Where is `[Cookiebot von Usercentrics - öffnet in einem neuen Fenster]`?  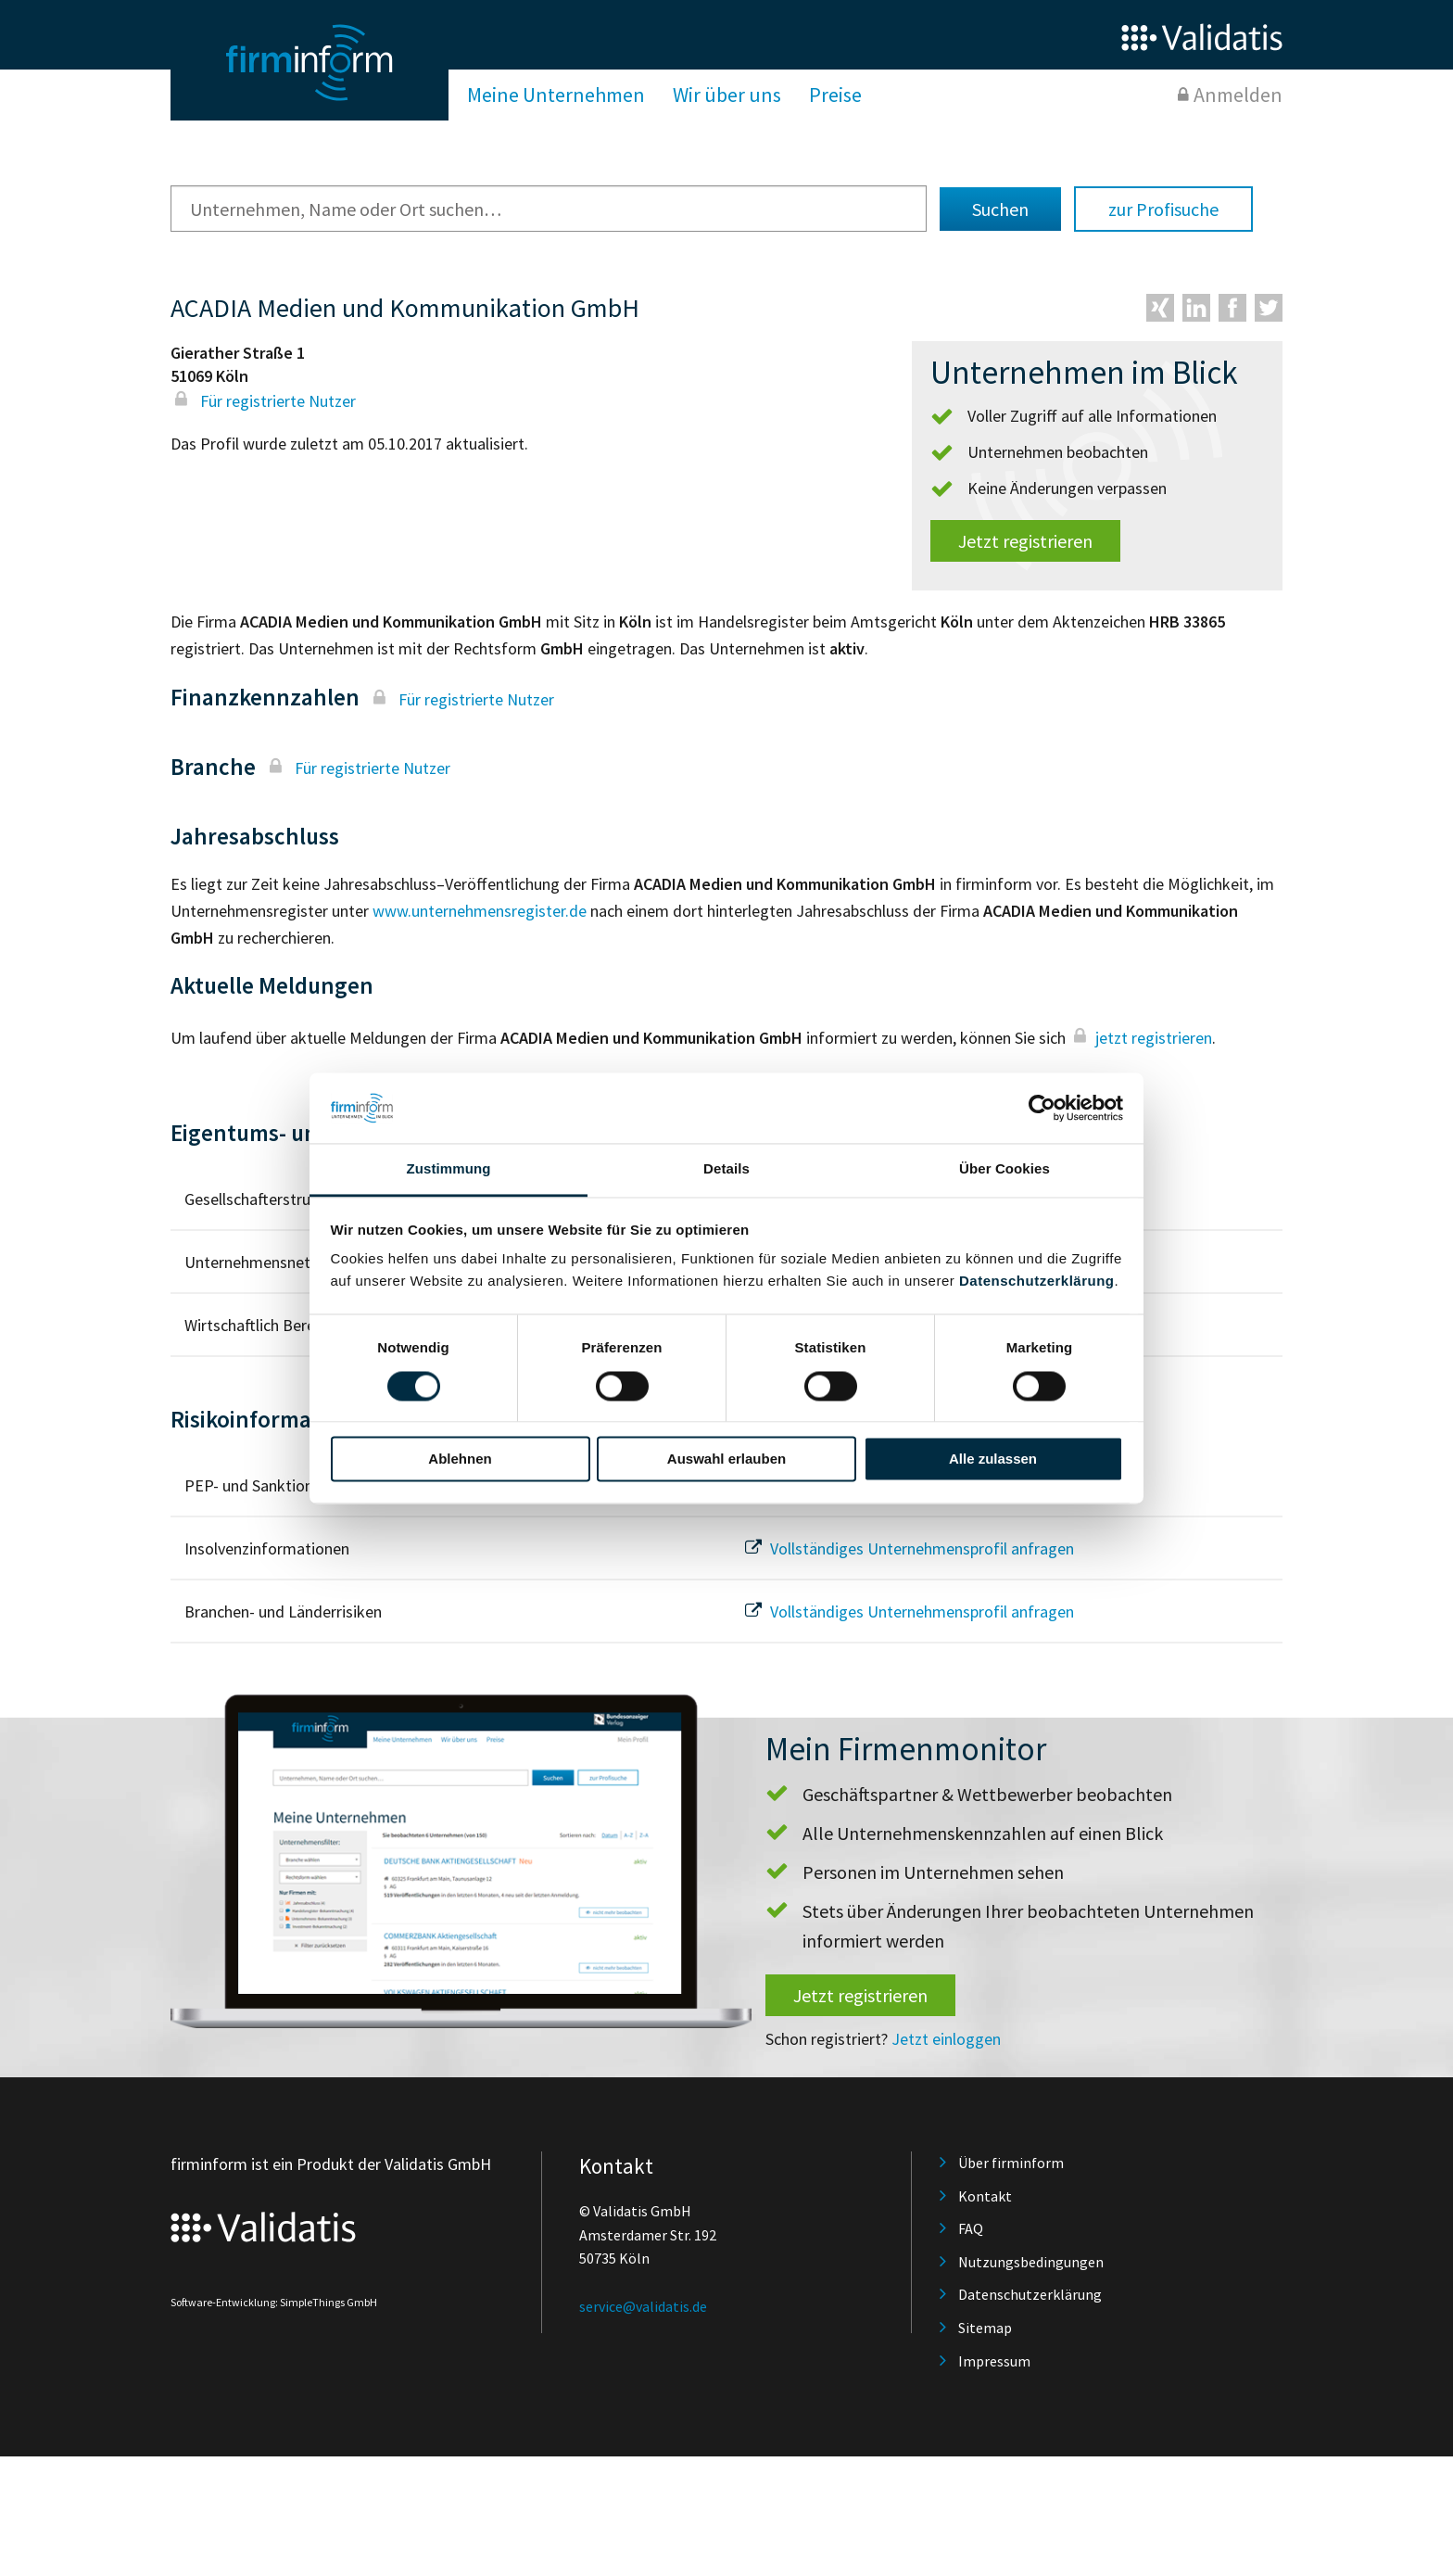
[Cookiebot von Usercentrics - öffnet in einem neuen Fenster] is located at coordinates (1042, 1108).